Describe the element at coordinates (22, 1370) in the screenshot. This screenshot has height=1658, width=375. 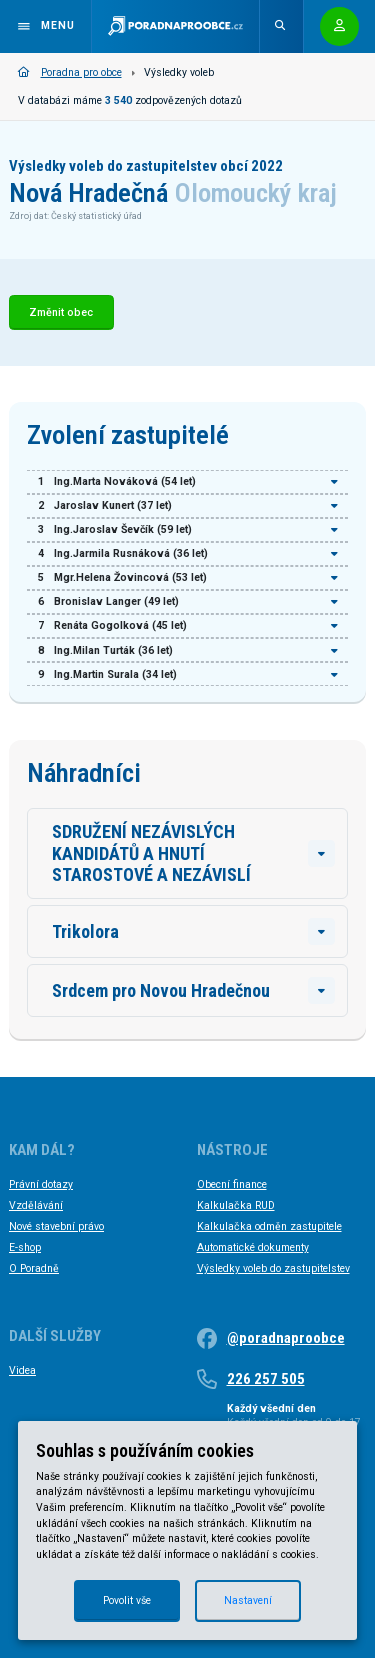
I see `Videa` at that location.